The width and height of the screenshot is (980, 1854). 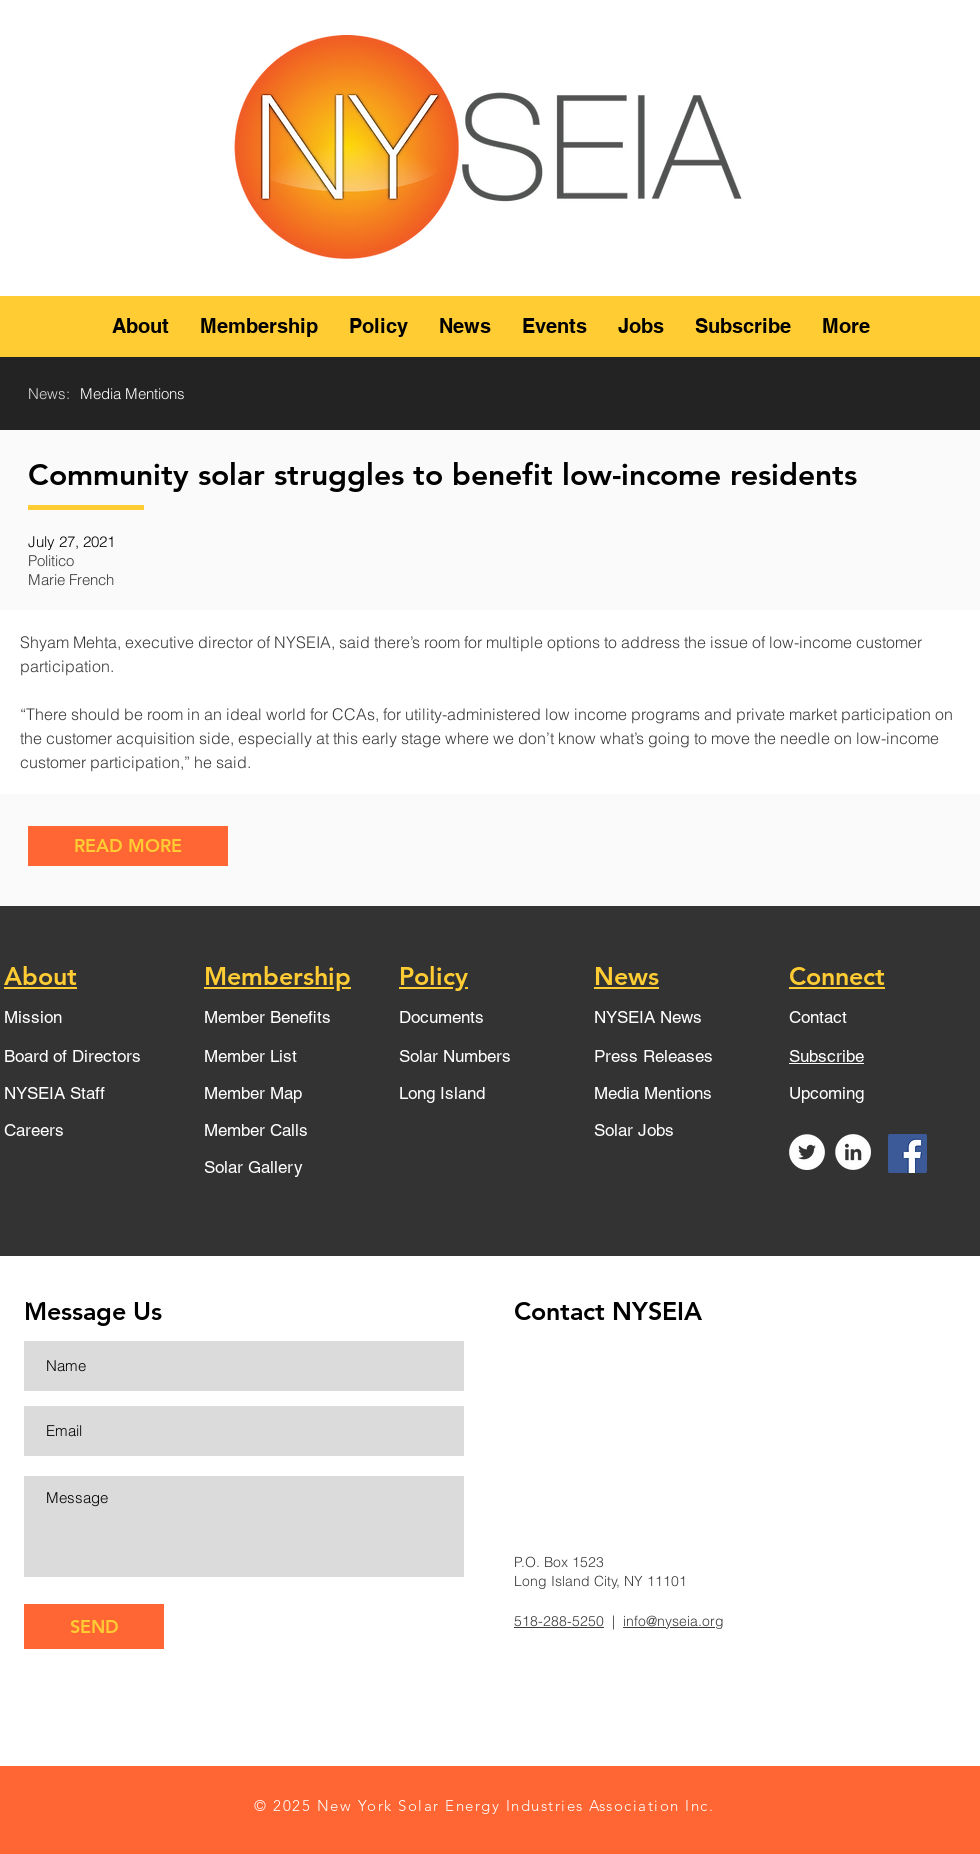 I want to click on [Facebook], so click(x=907, y=1153).